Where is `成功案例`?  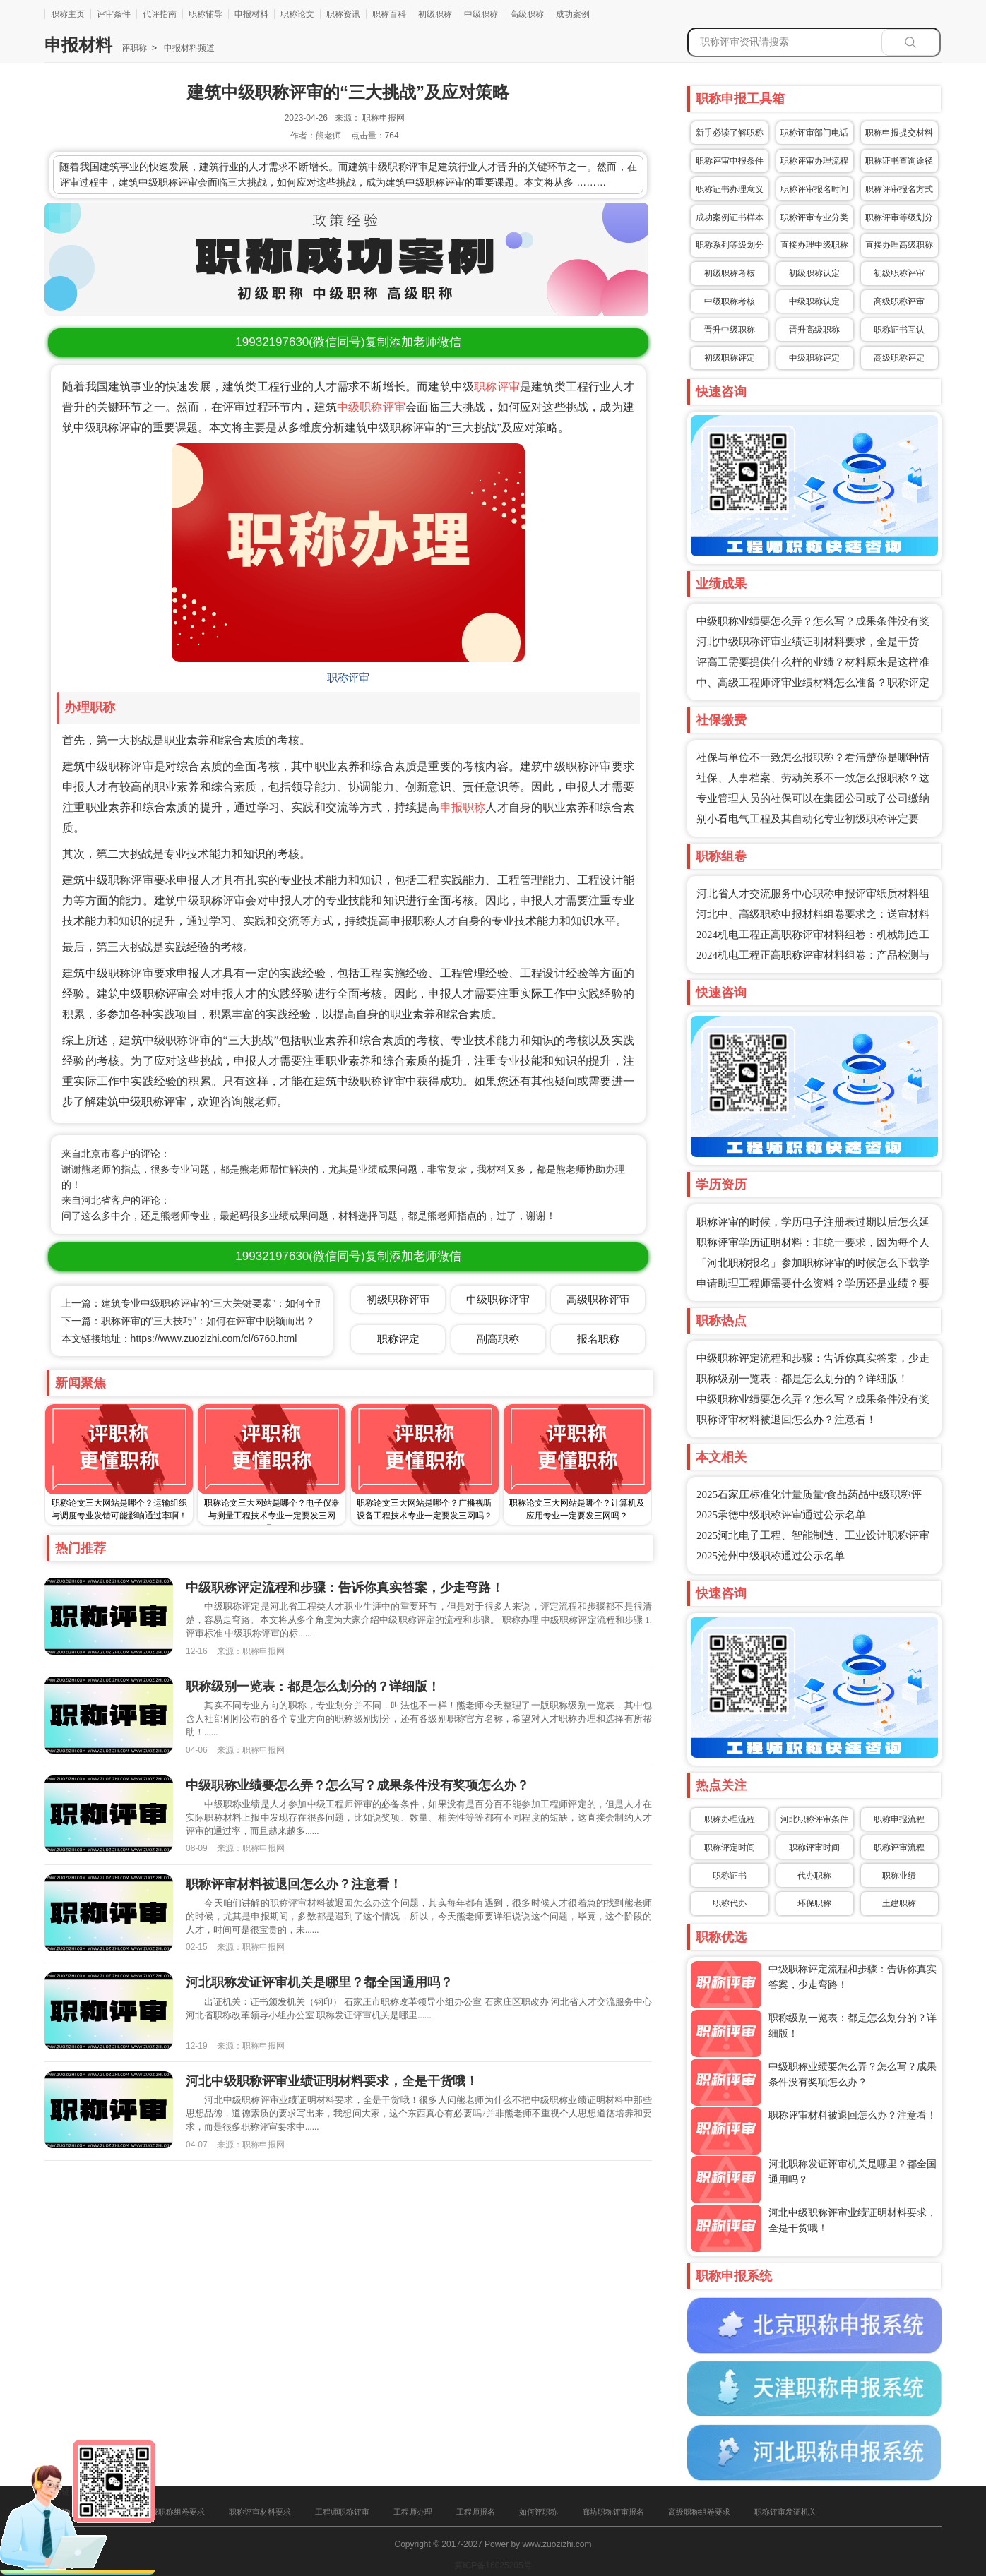
成功案例 is located at coordinates (573, 14).